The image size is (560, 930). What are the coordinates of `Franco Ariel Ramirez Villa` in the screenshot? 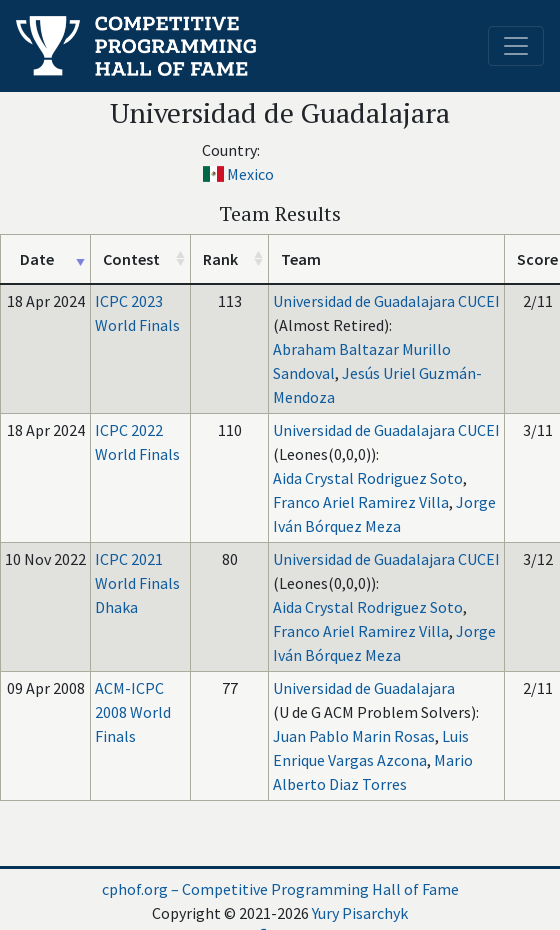 It's located at (361, 502).